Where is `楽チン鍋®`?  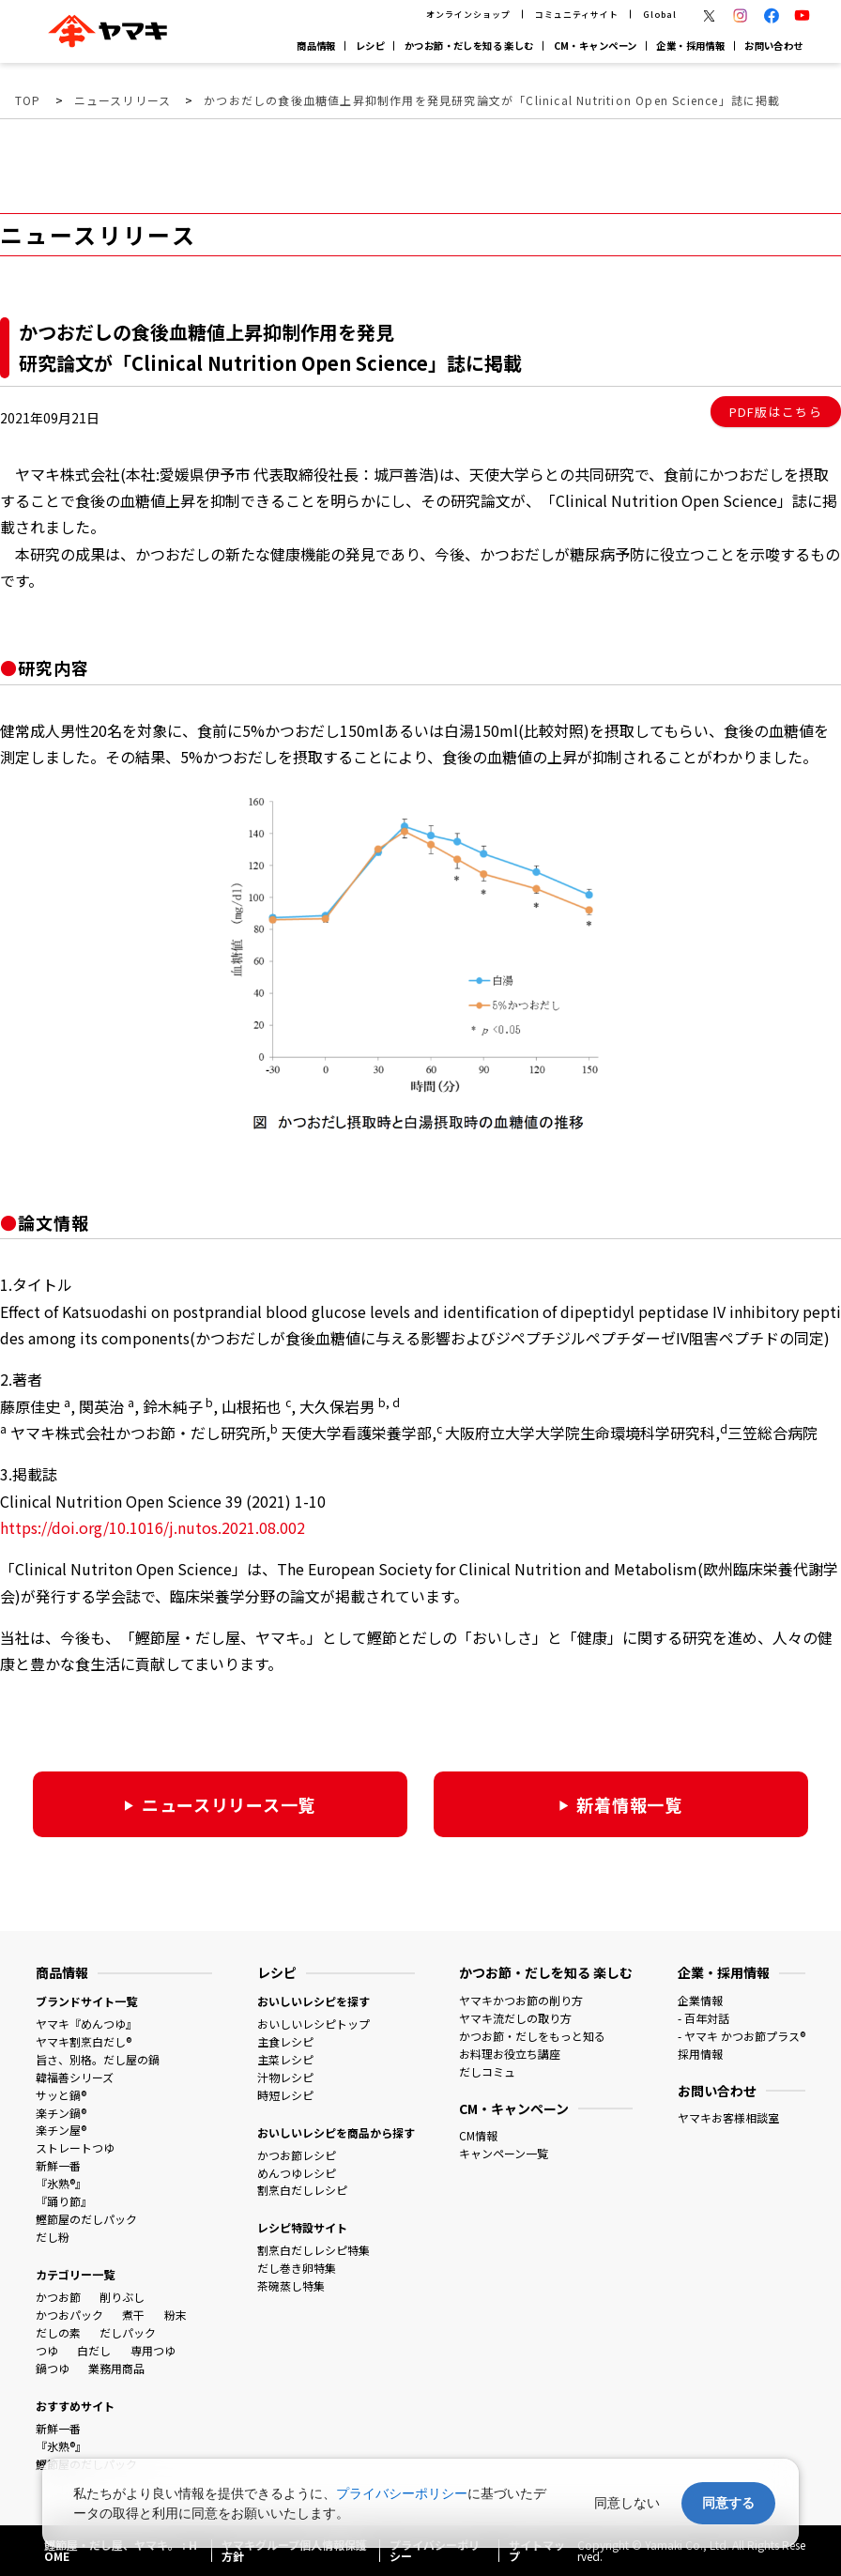 楽チン鍋® is located at coordinates (61, 2113).